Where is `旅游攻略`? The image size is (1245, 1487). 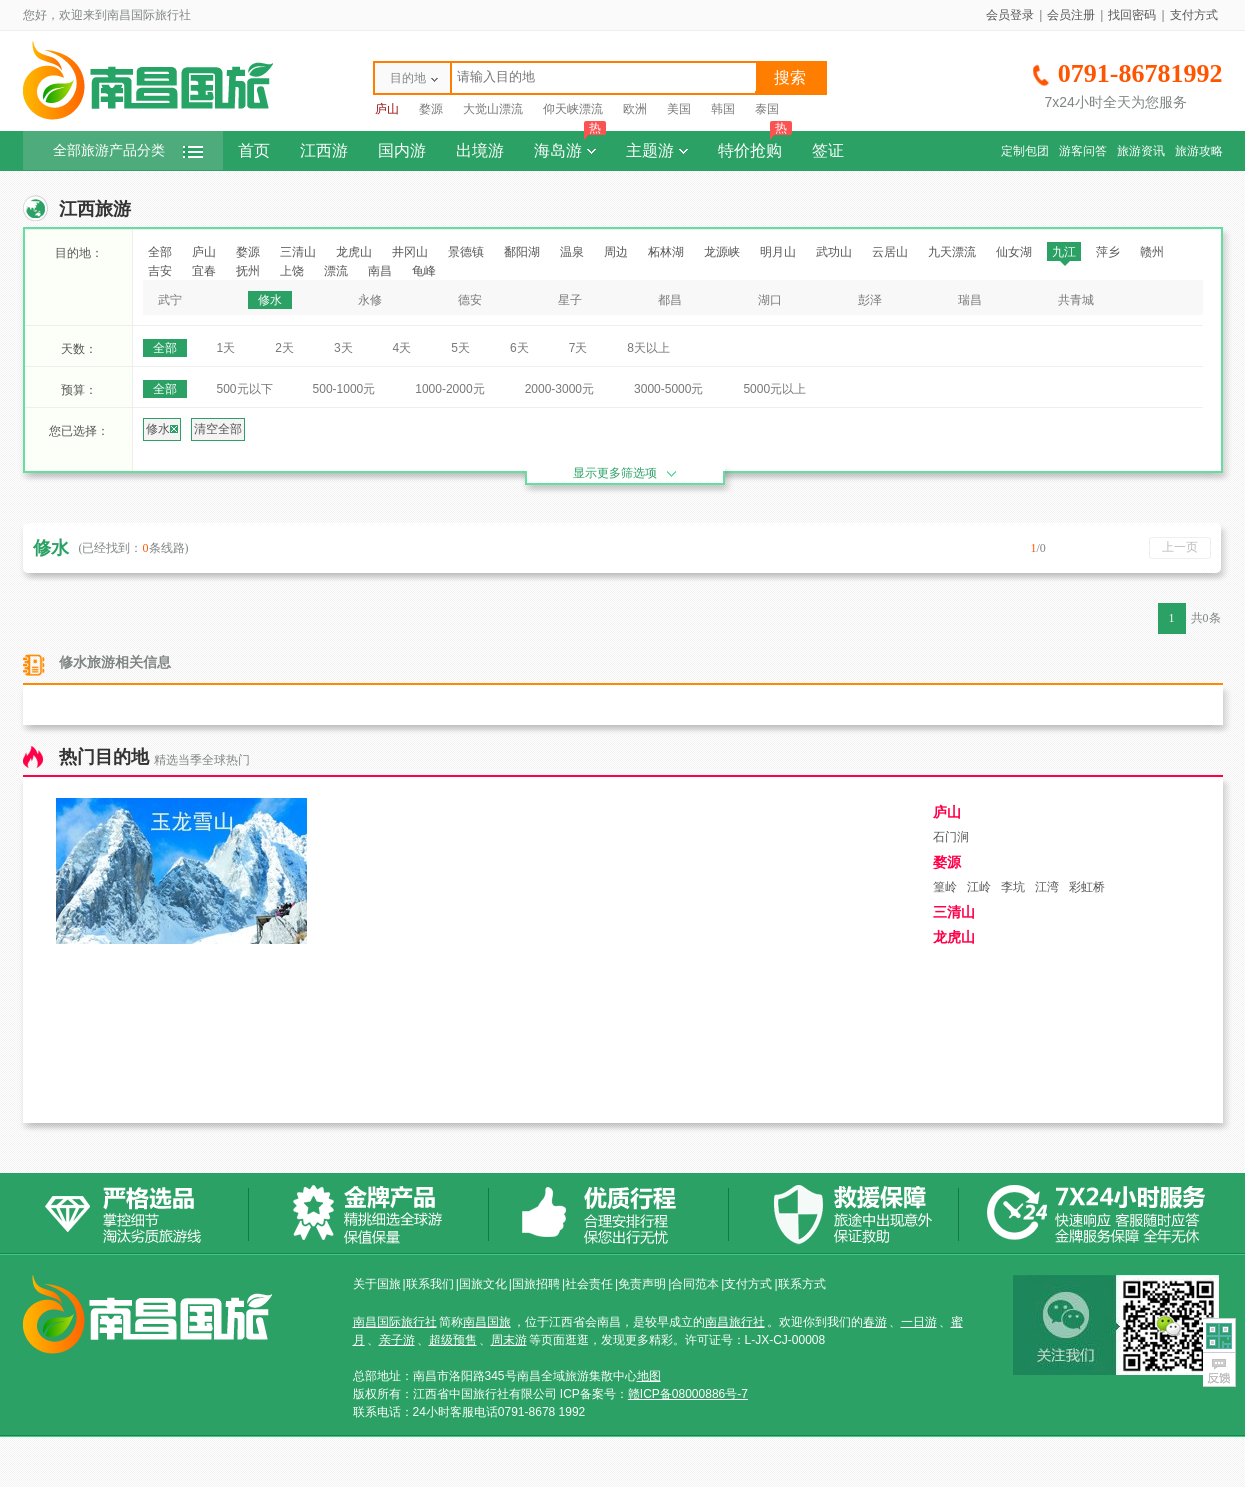 旅游攻略 is located at coordinates (1199, 151).